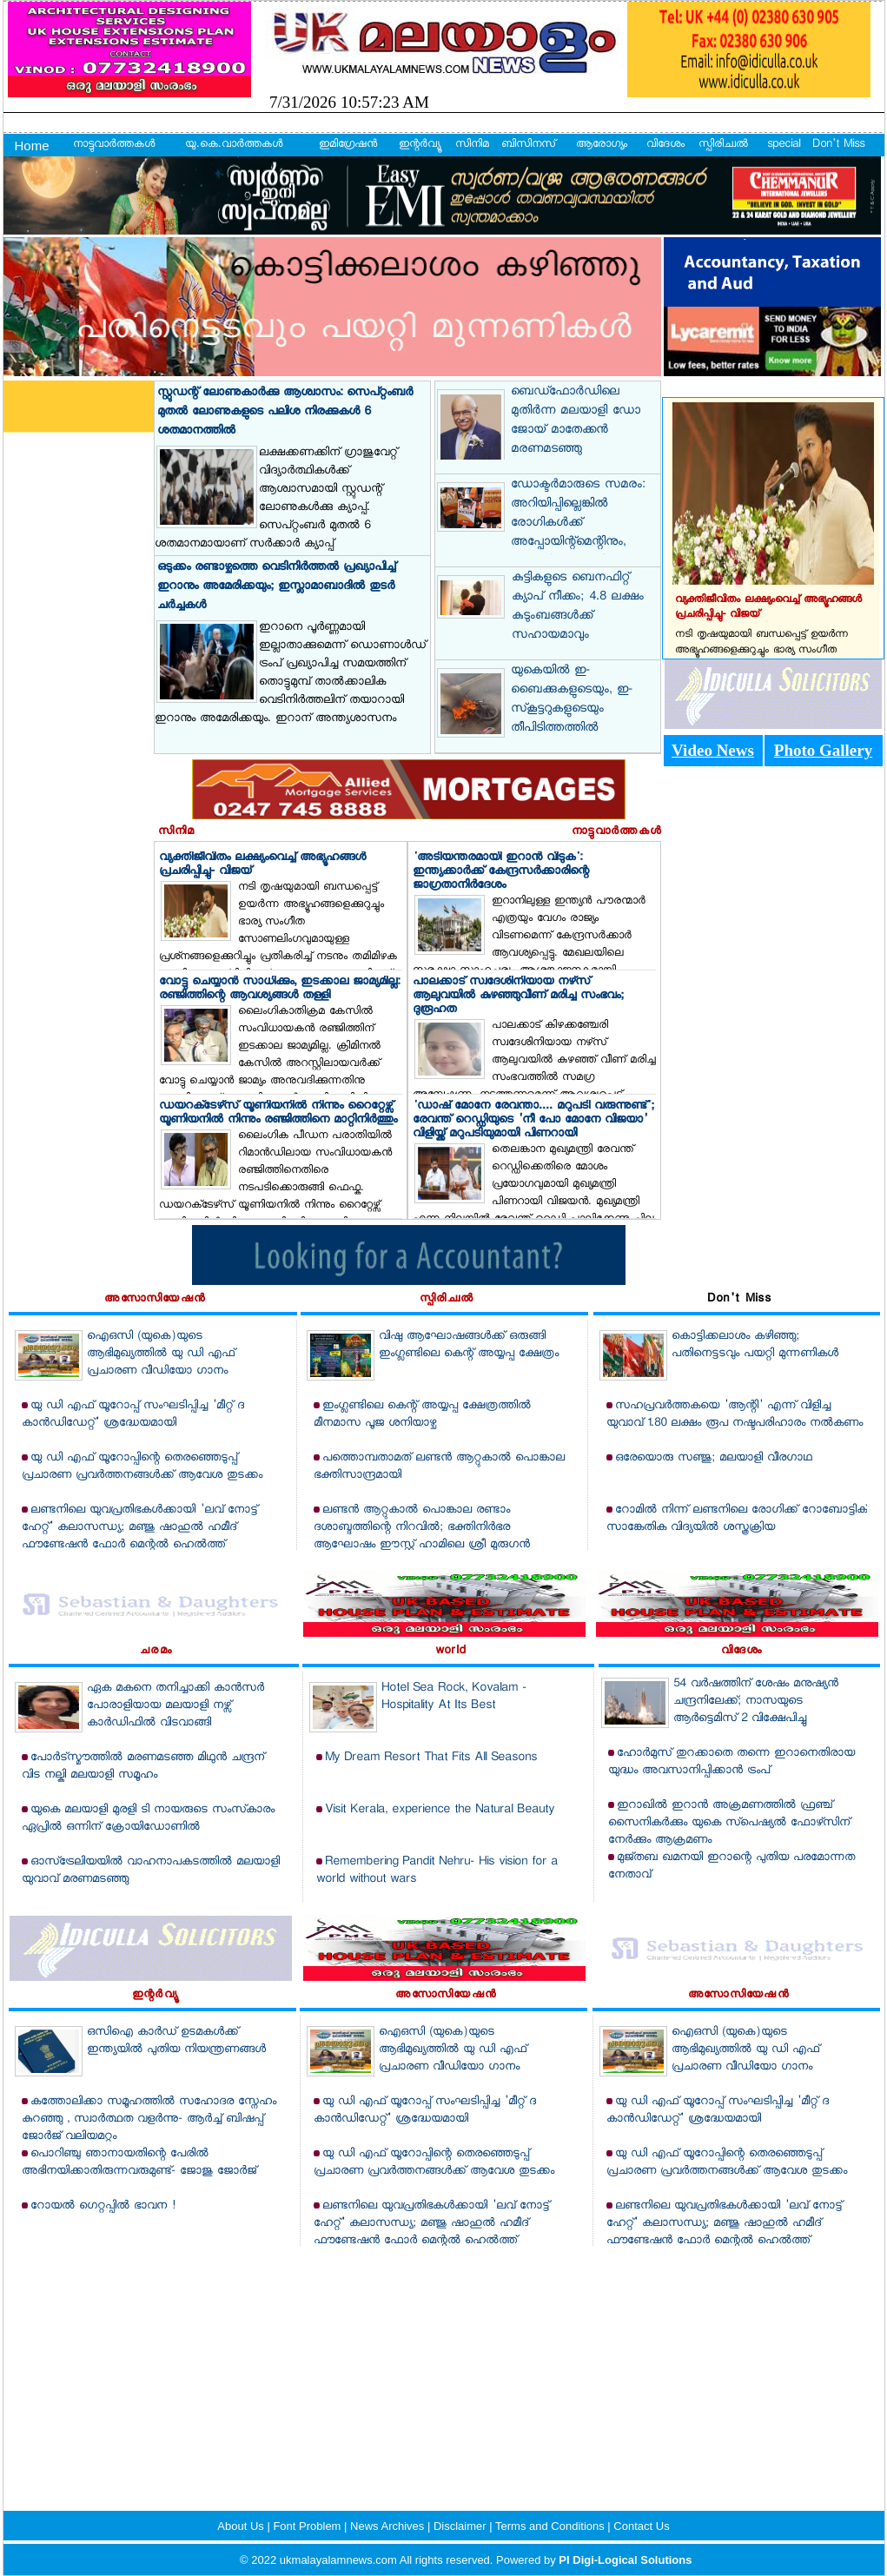  I want to click on ഒരേയൊരു സഞ്ജു; മലയാളി വീരഗാഥ, so click(713, 1458).